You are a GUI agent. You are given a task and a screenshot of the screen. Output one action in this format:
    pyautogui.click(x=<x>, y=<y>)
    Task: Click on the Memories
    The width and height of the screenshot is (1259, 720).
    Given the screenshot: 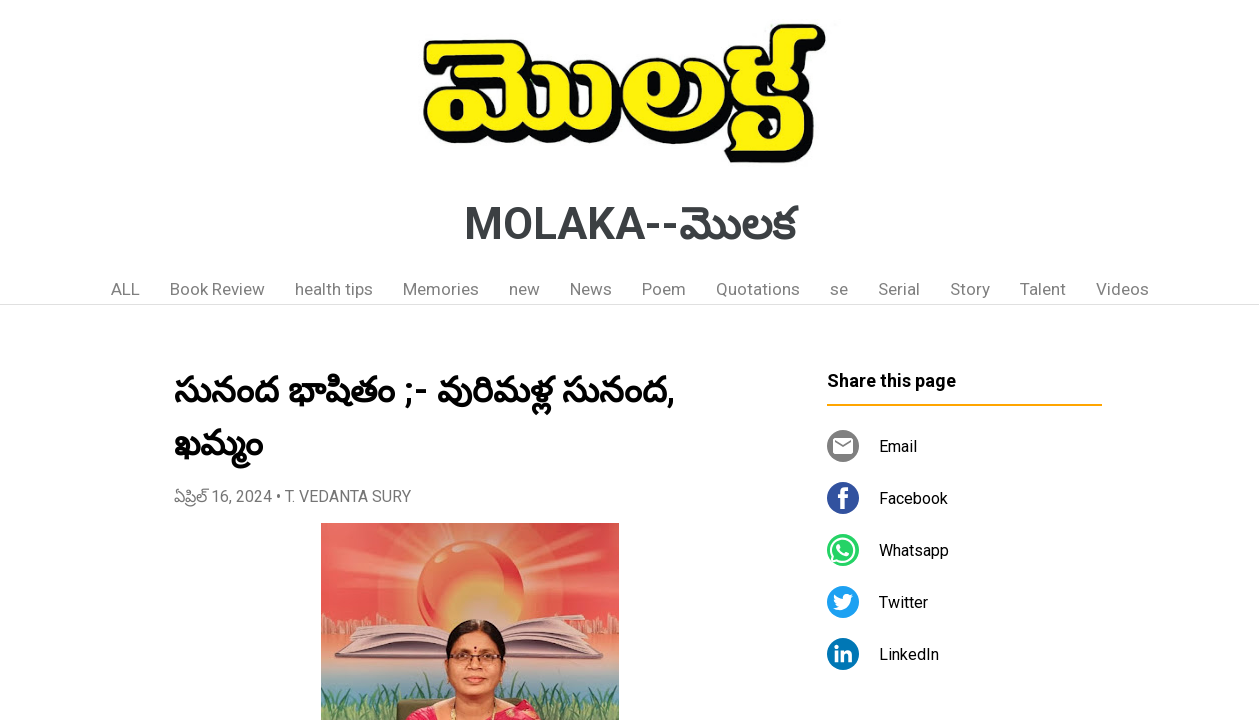 What is the action you would take?
    pyautogui.click(x=441, y=289)
    